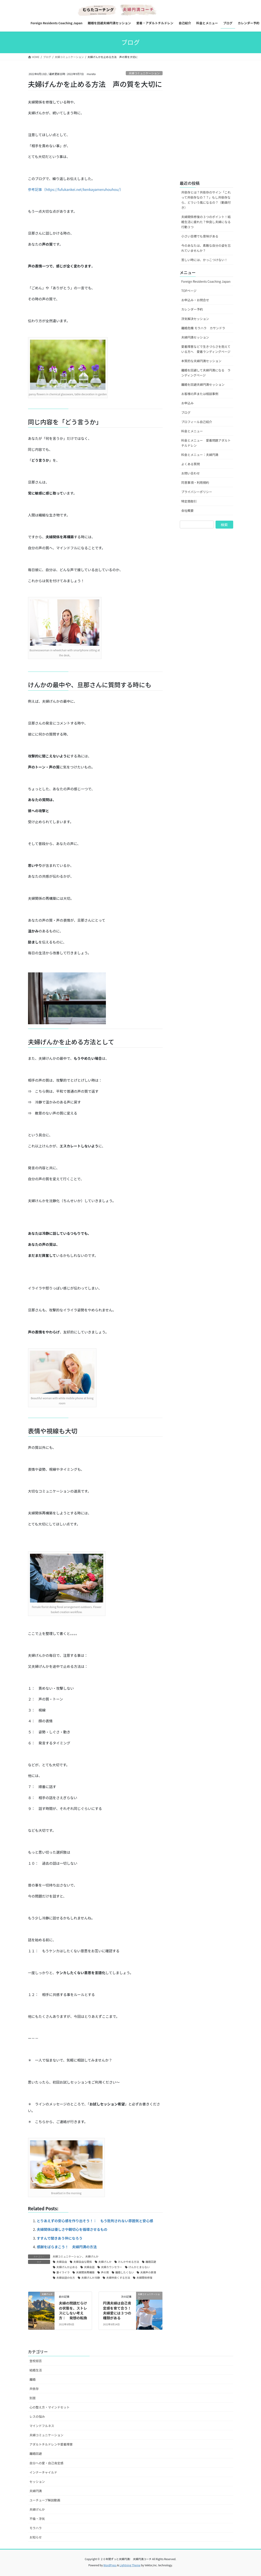  I want to click on 共依存, so click(34, 2388).